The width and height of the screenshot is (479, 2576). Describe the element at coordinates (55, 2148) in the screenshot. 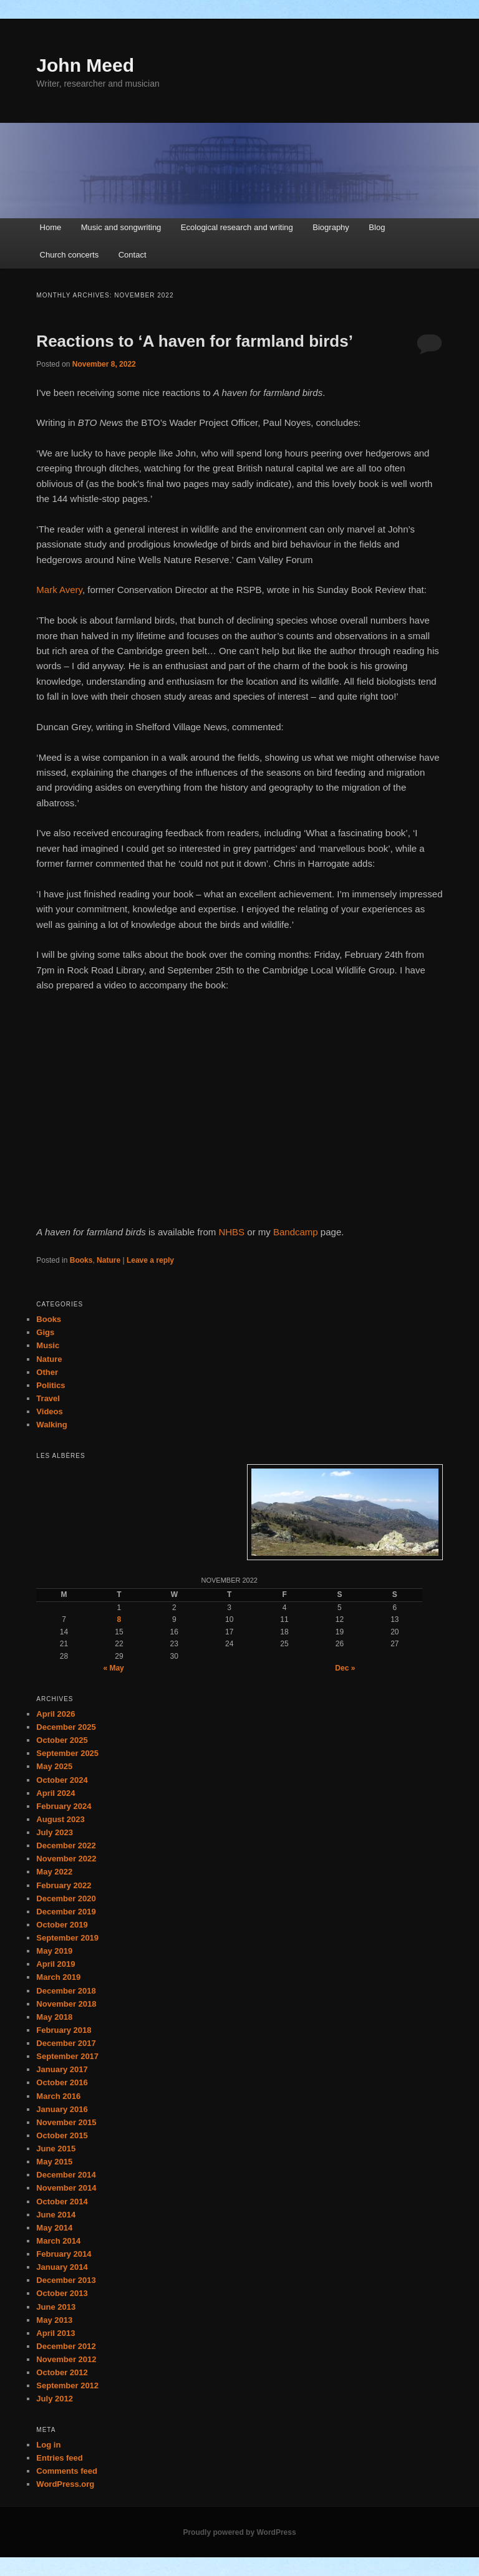

I see `June 2015` at that location.